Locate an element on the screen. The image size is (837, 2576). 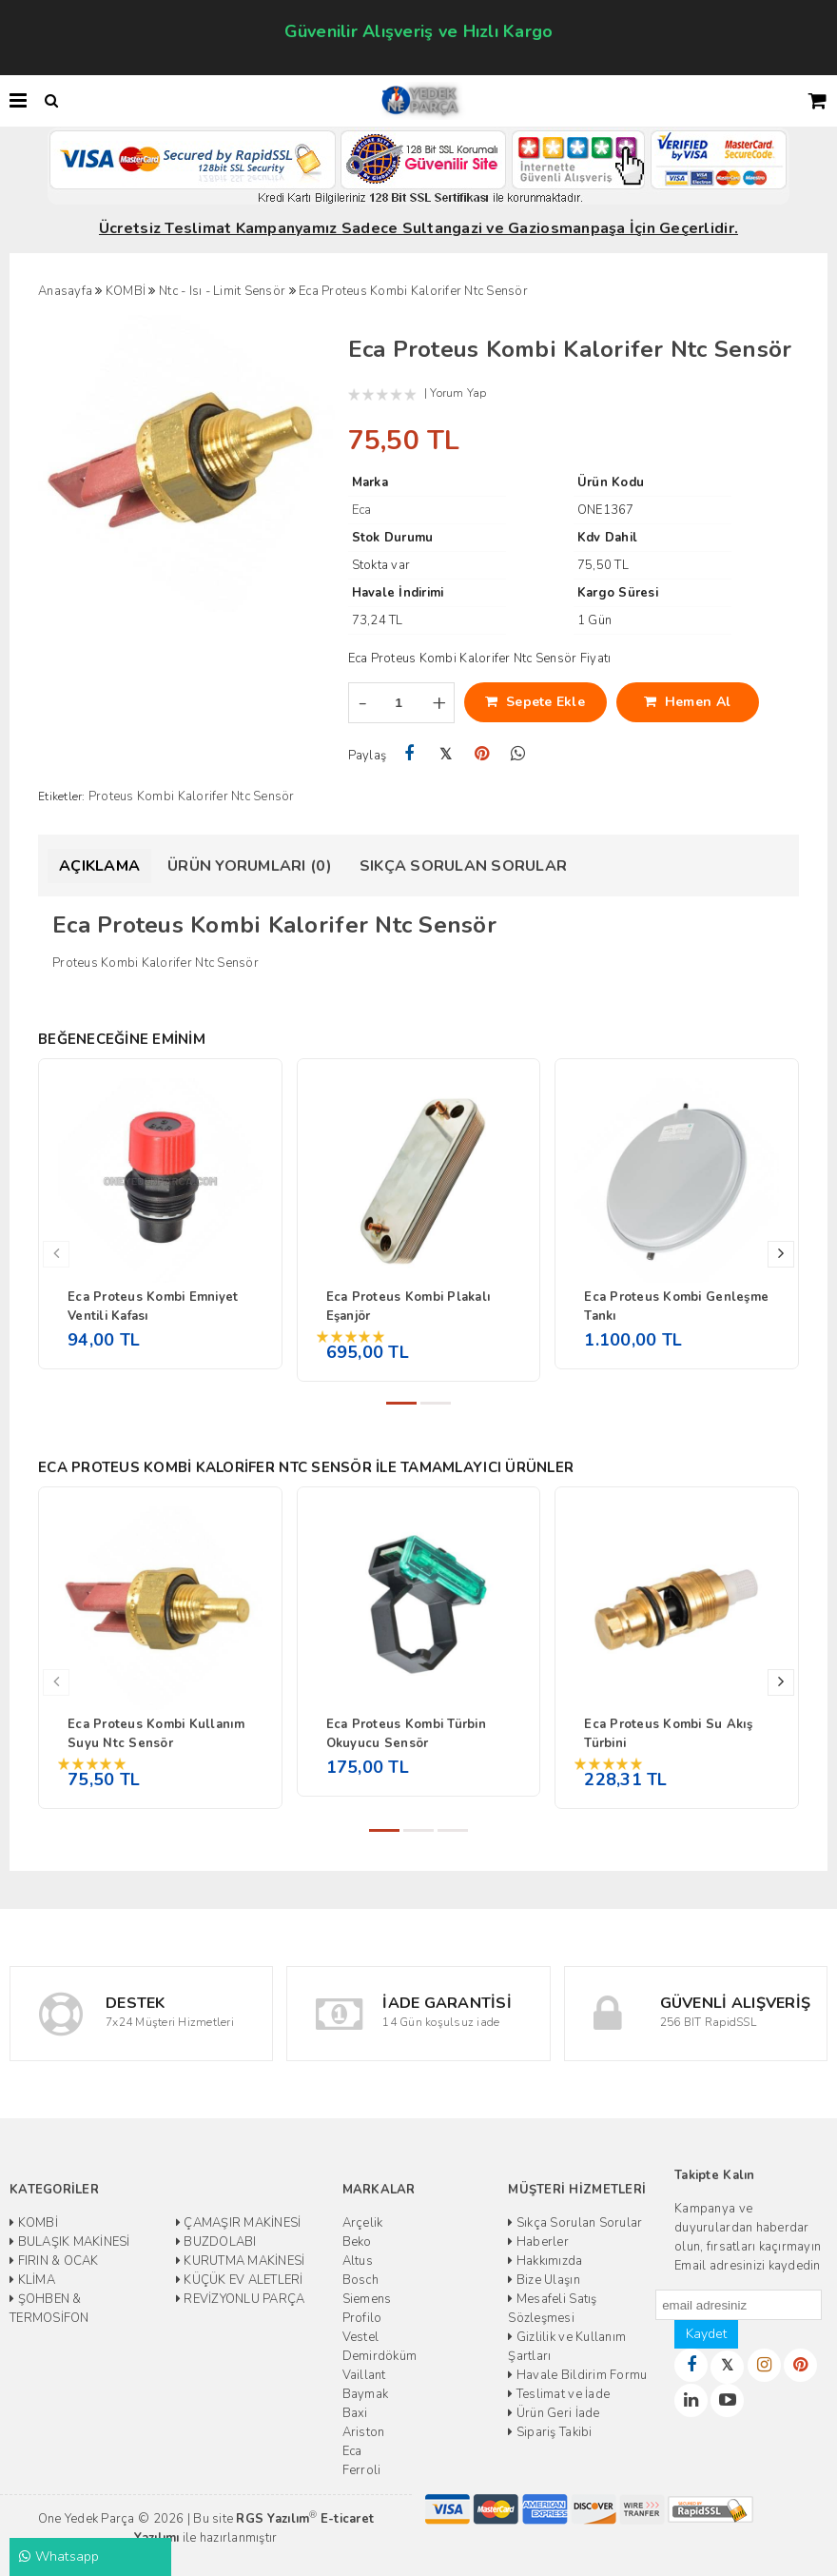
Mesafeli Satış Sözleşmesi is located at coordinates (552, 2309).